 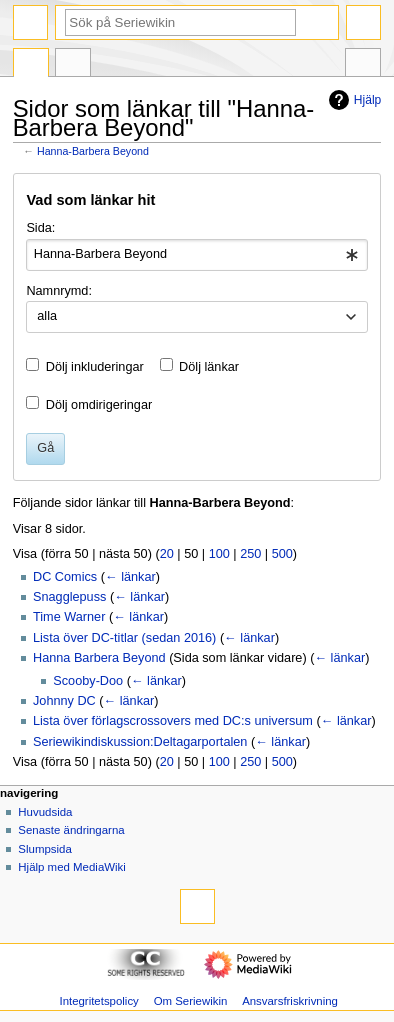 I want to click on Integritetspolicy, so click(x=98, y=1001).